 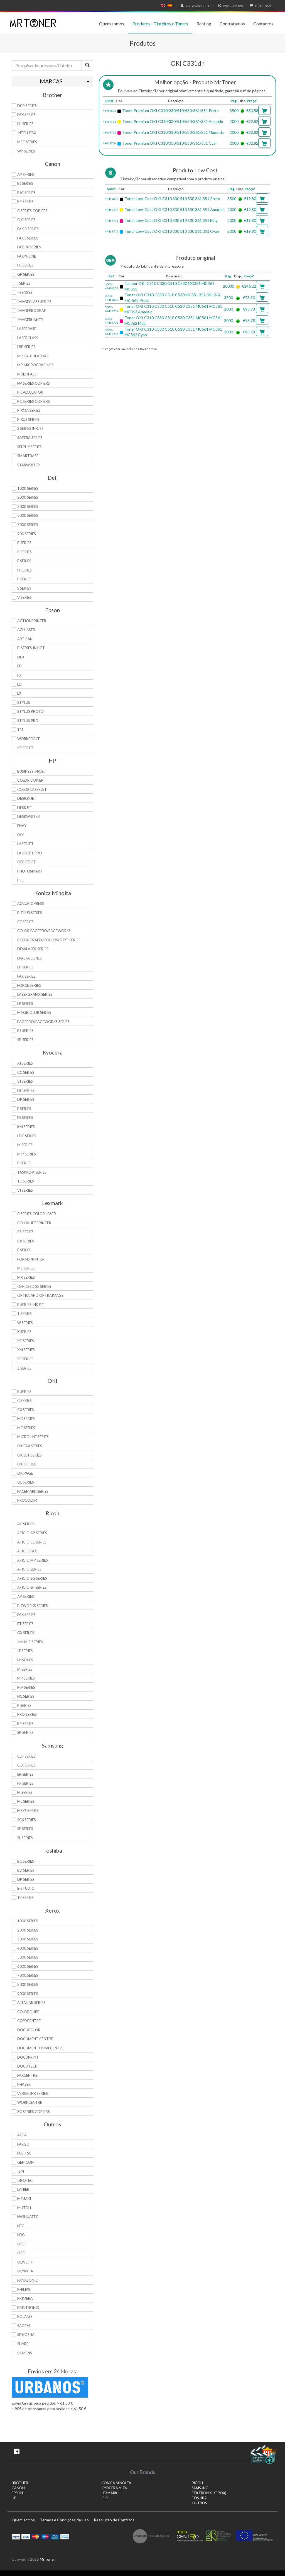 I want to click on DeskJet, so click(x=24, y=807).